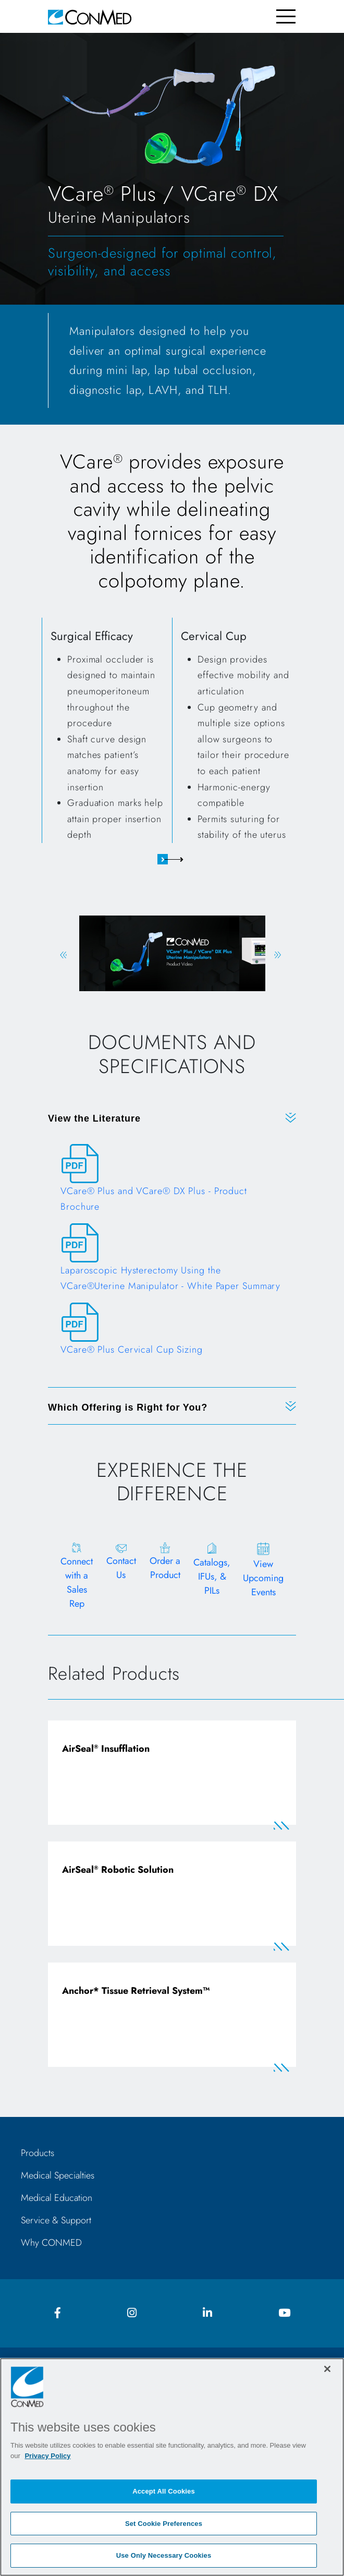 This screenshot has width=344, height=2576. What do you see at coordinates (277, 955) in the screenshot?
I see `Next` at bounding box center [277, 955].